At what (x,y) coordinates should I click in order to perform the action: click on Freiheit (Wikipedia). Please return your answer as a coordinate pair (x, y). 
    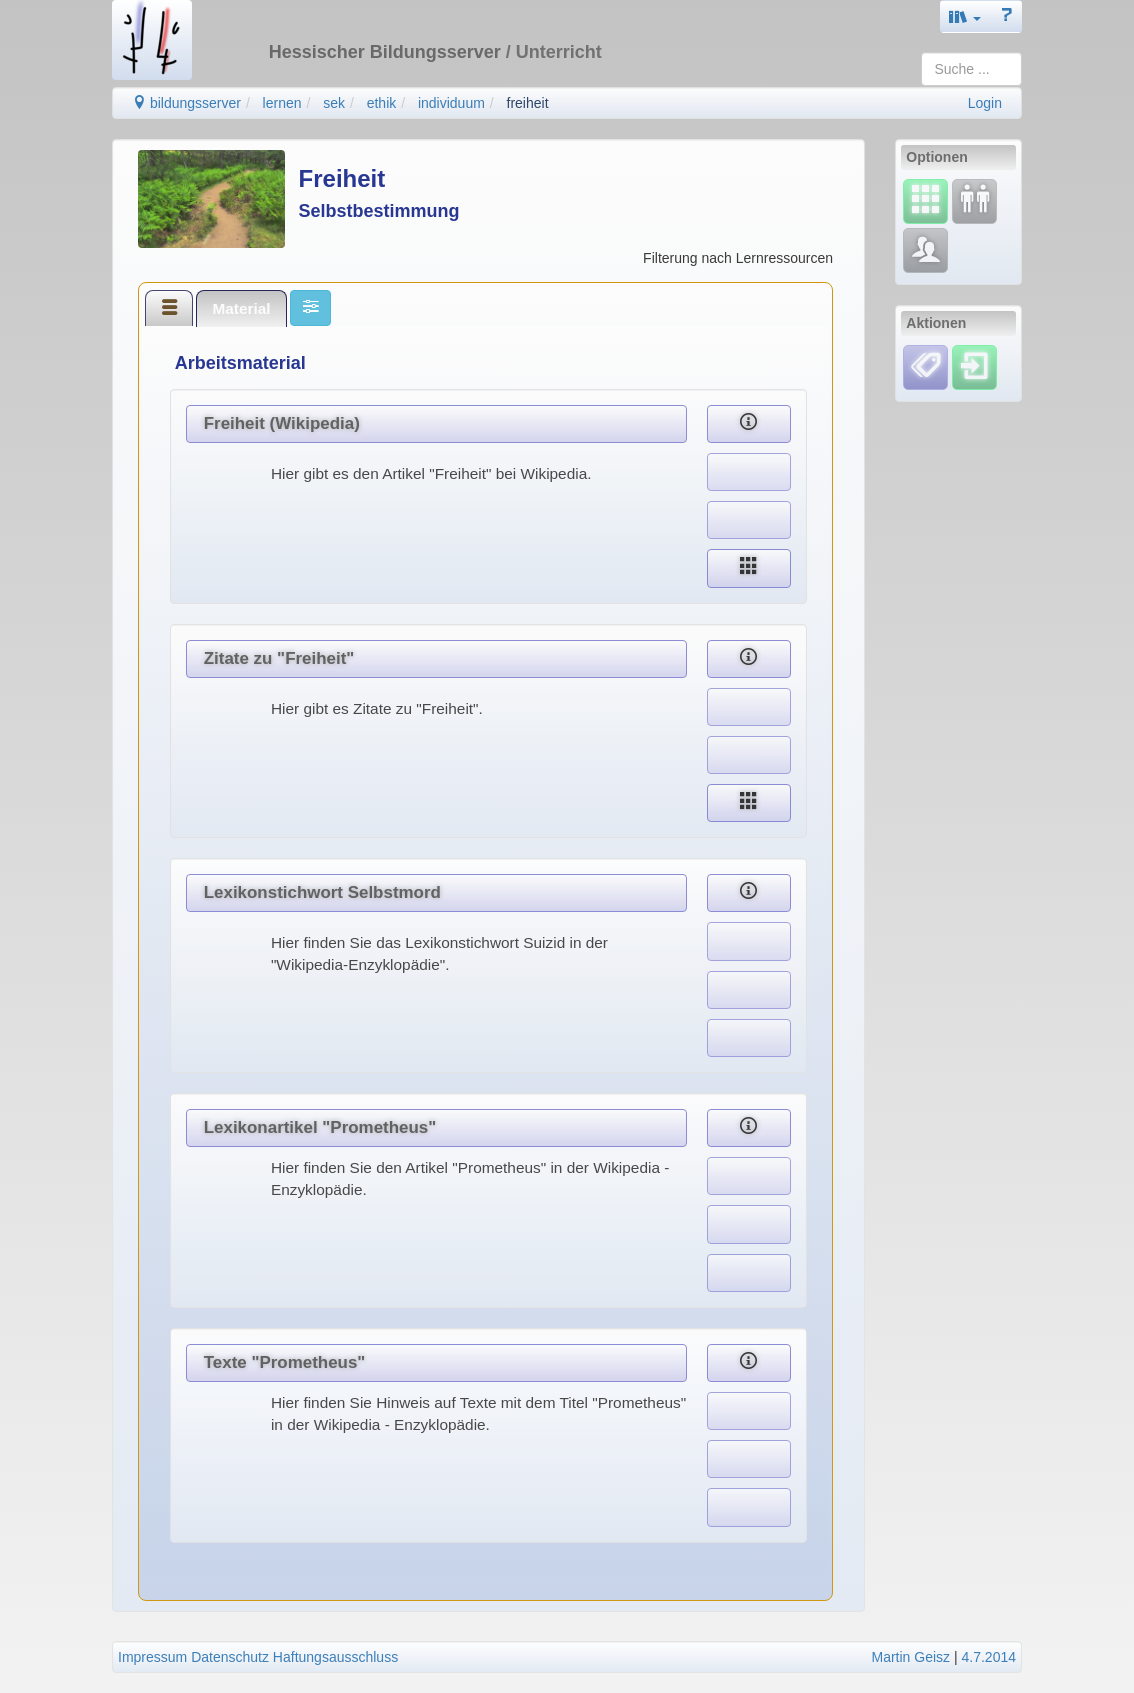
    Looking at the image, I should click on (282, 423).